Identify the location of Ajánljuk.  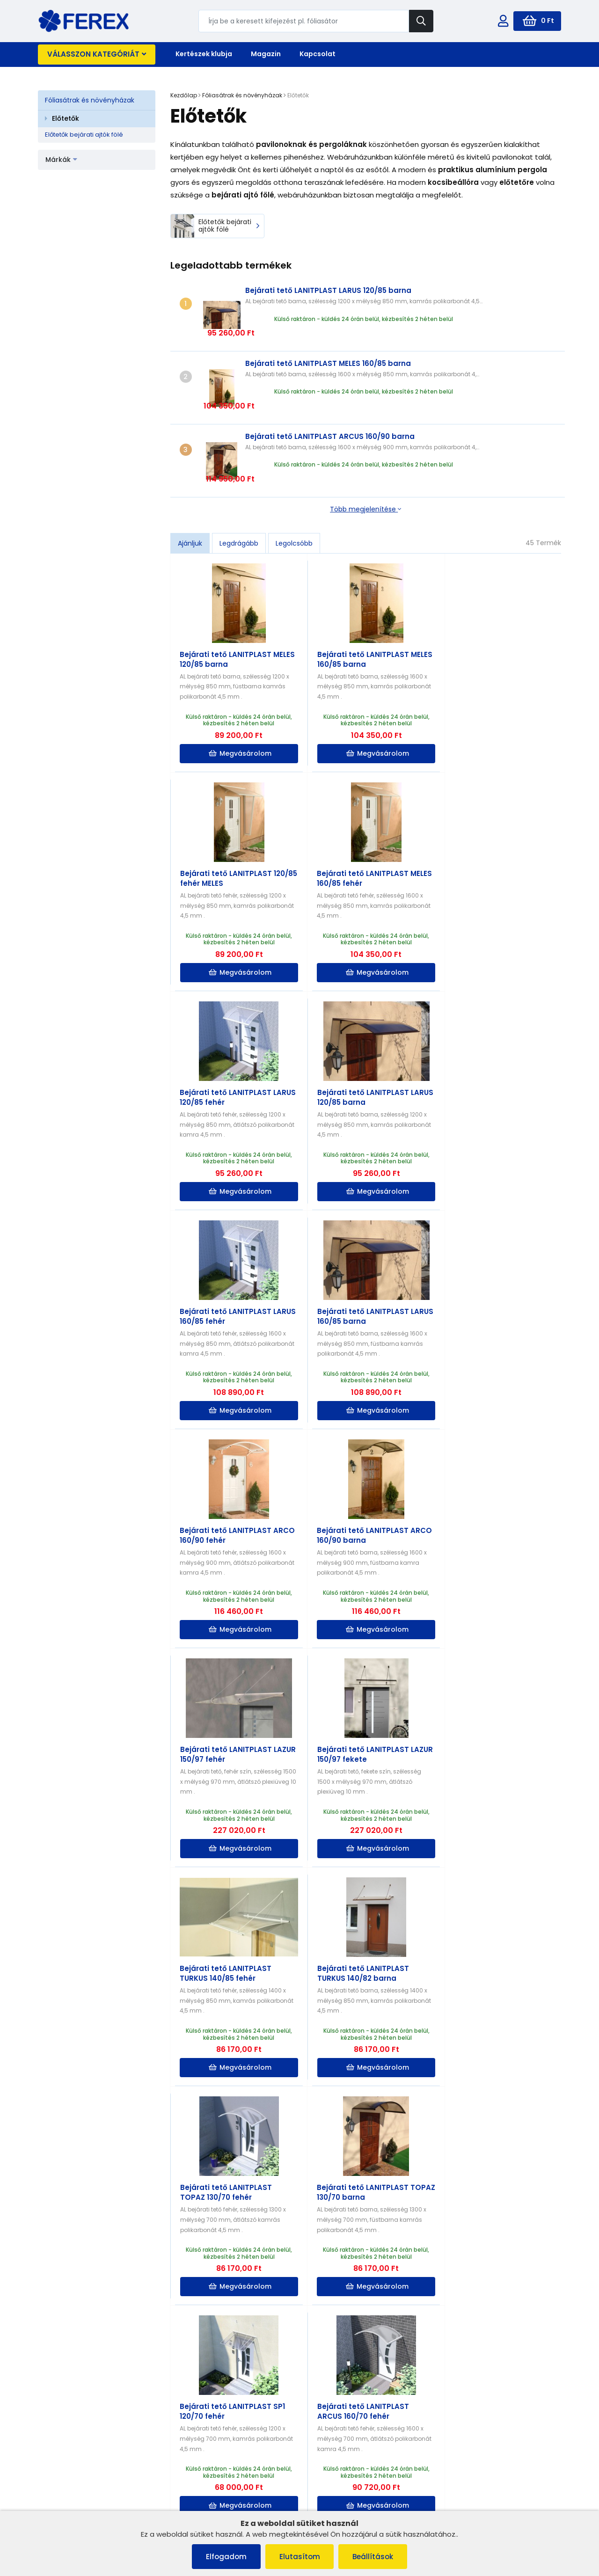
(190, 478).